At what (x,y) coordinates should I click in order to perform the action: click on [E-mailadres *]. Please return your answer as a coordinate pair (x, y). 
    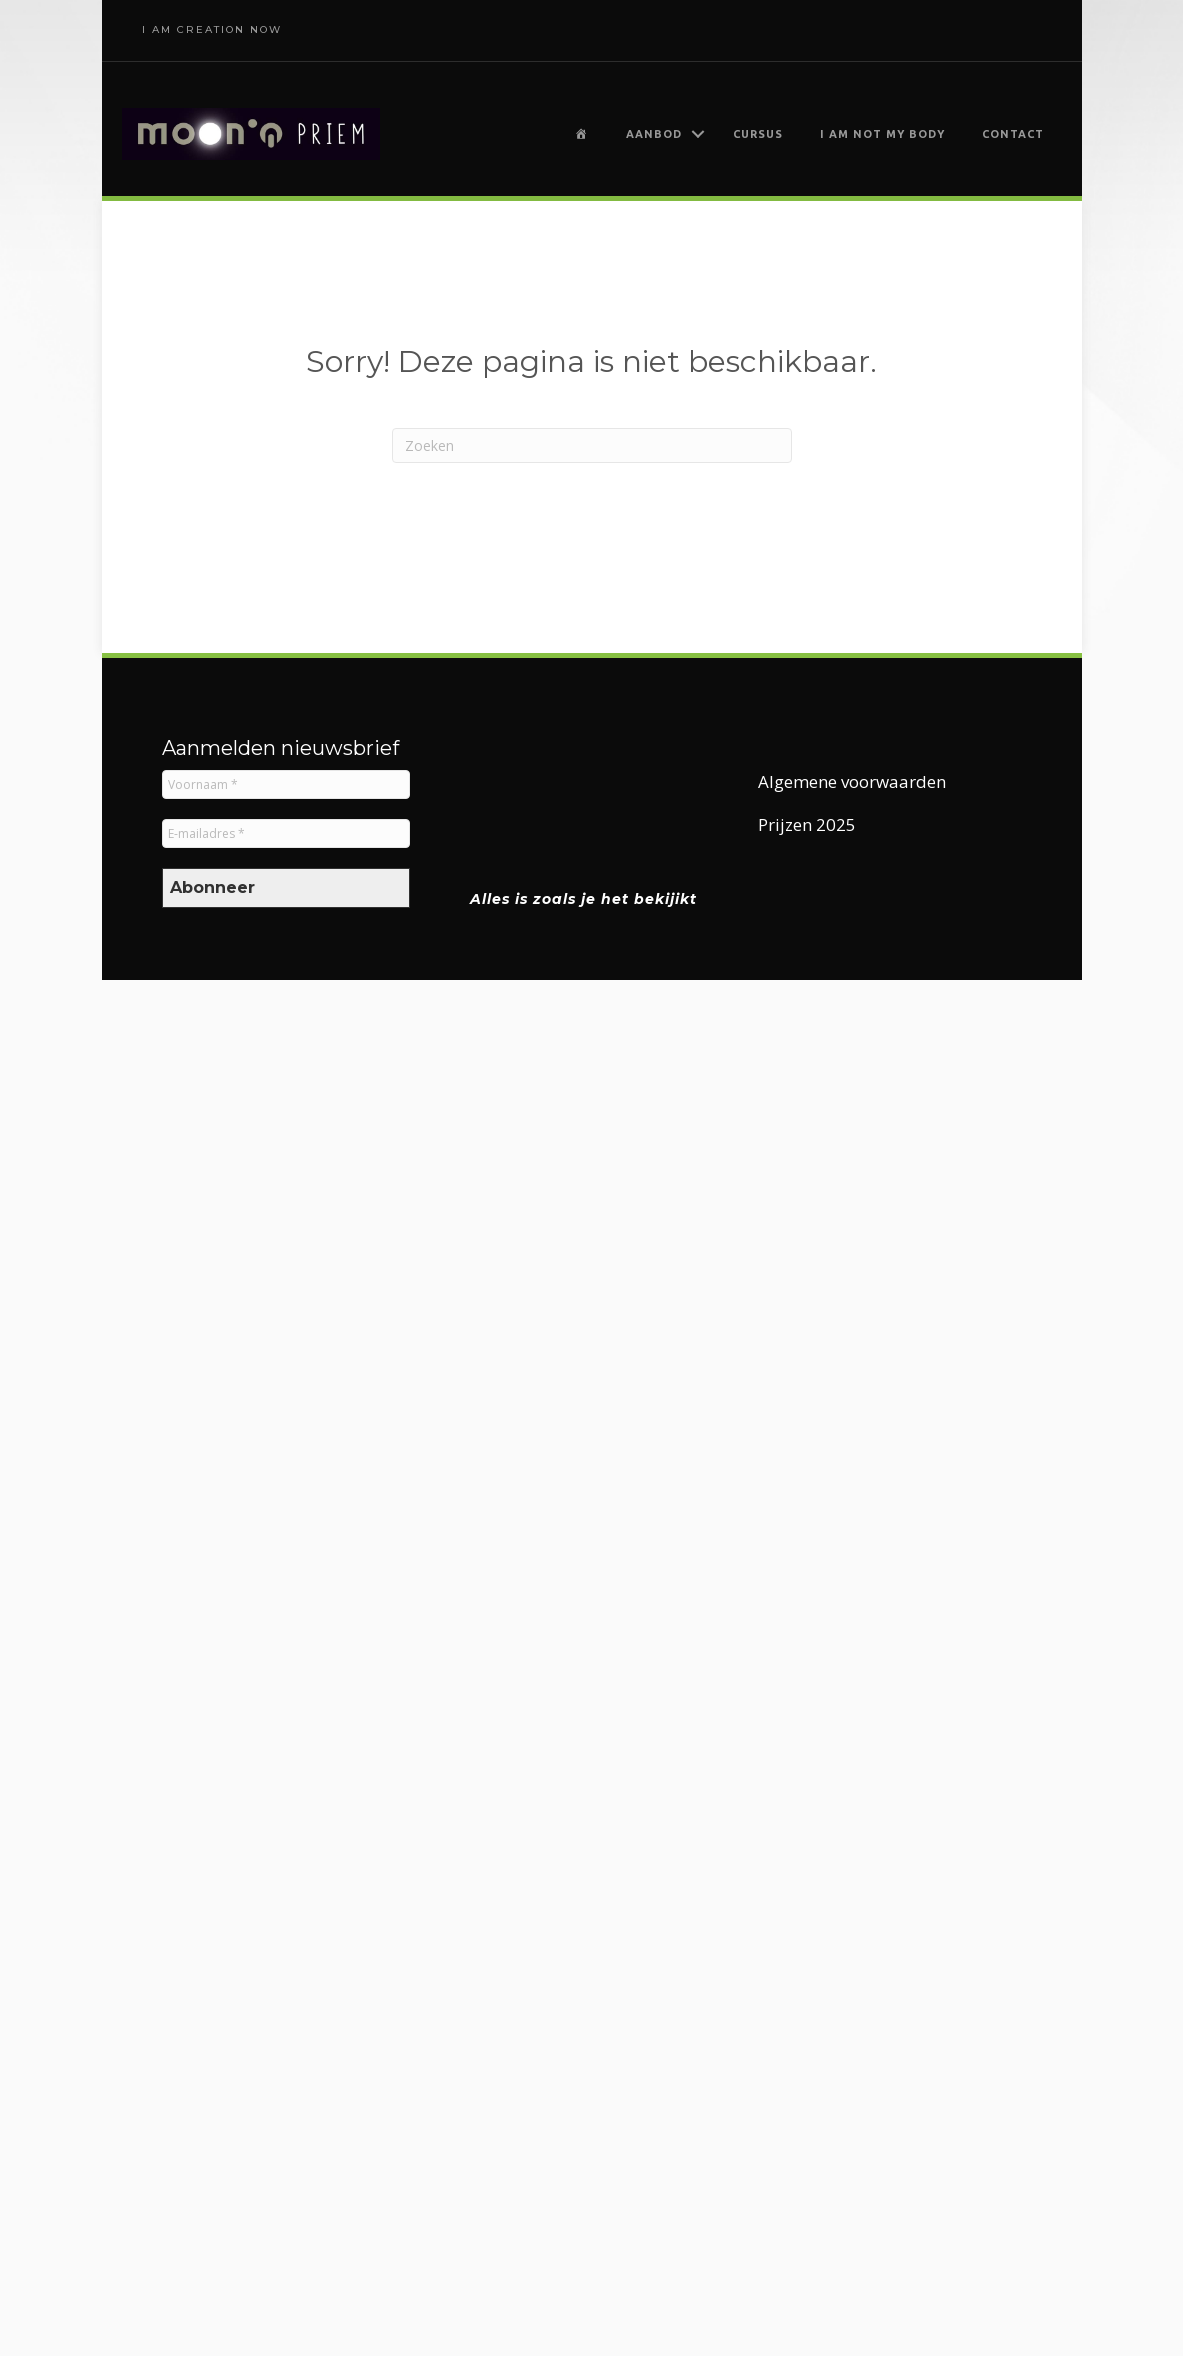
    Looking at the image, I should click on (286, 833).